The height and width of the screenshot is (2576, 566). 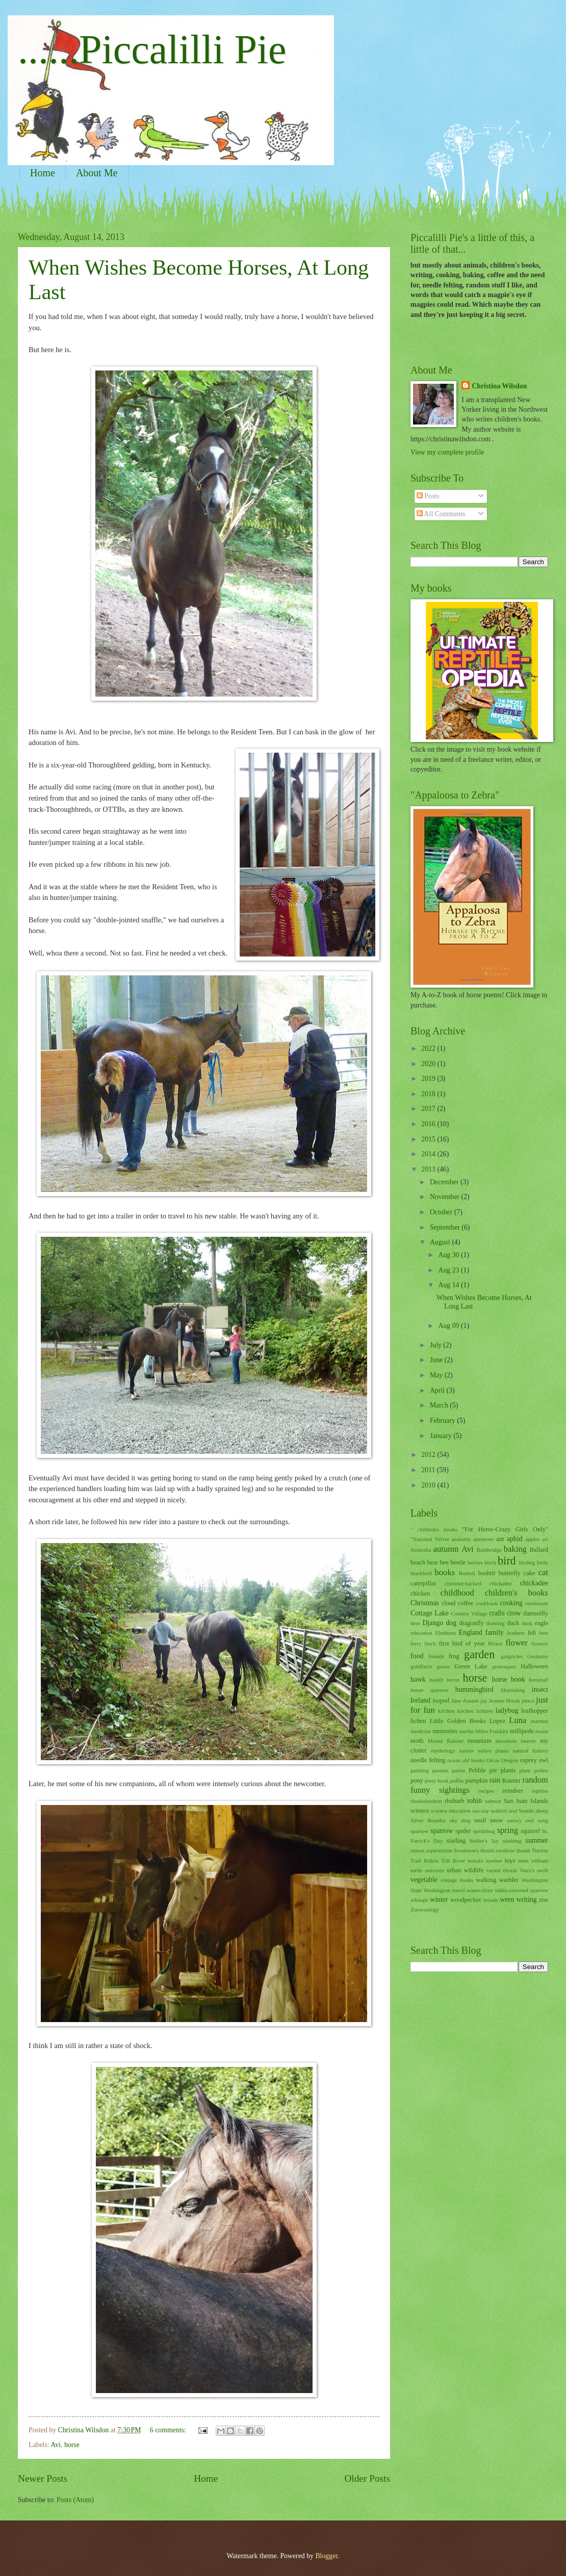 I want to click on deer, so click(x=415, y=1623).